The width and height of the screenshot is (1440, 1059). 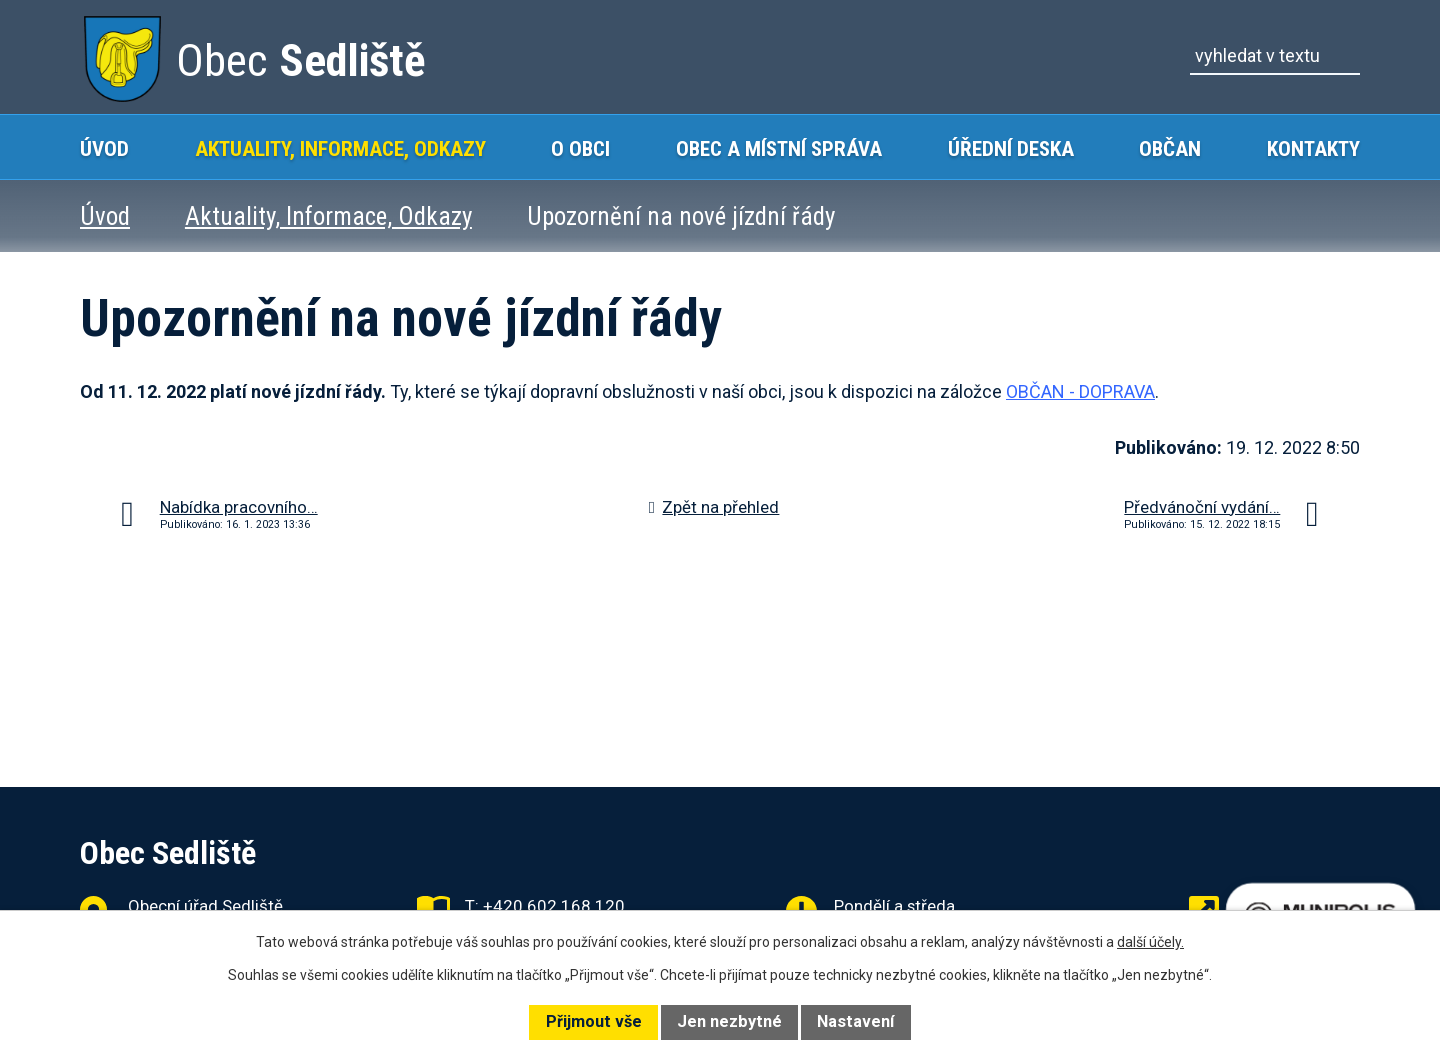 I want to click on [Vyhledat na webu], so click(x=1275, y=56).